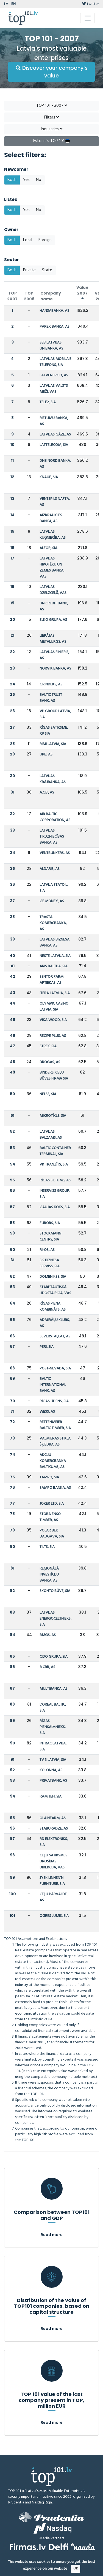 This screenshot has height=2576, width=103. Describe the element at coordinates (49, 1477) in the screenshot. I see `TAMRO, SIA` at that location.